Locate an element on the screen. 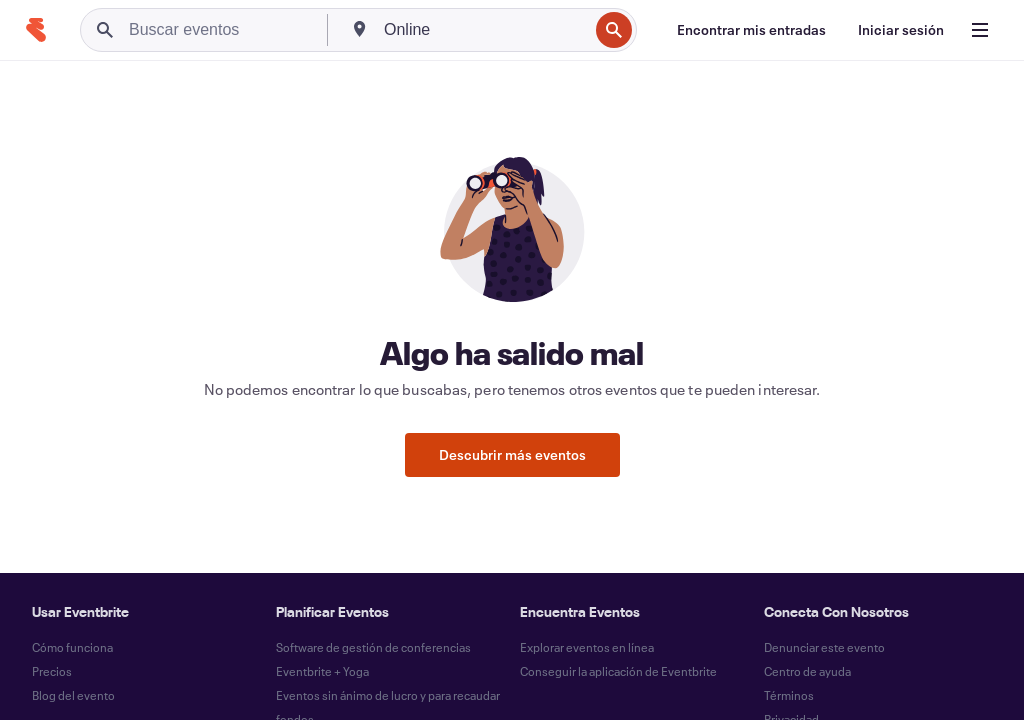 This screenshot has width=1024, height=720. Centro de ayuda is located at coordinates (807, 671).